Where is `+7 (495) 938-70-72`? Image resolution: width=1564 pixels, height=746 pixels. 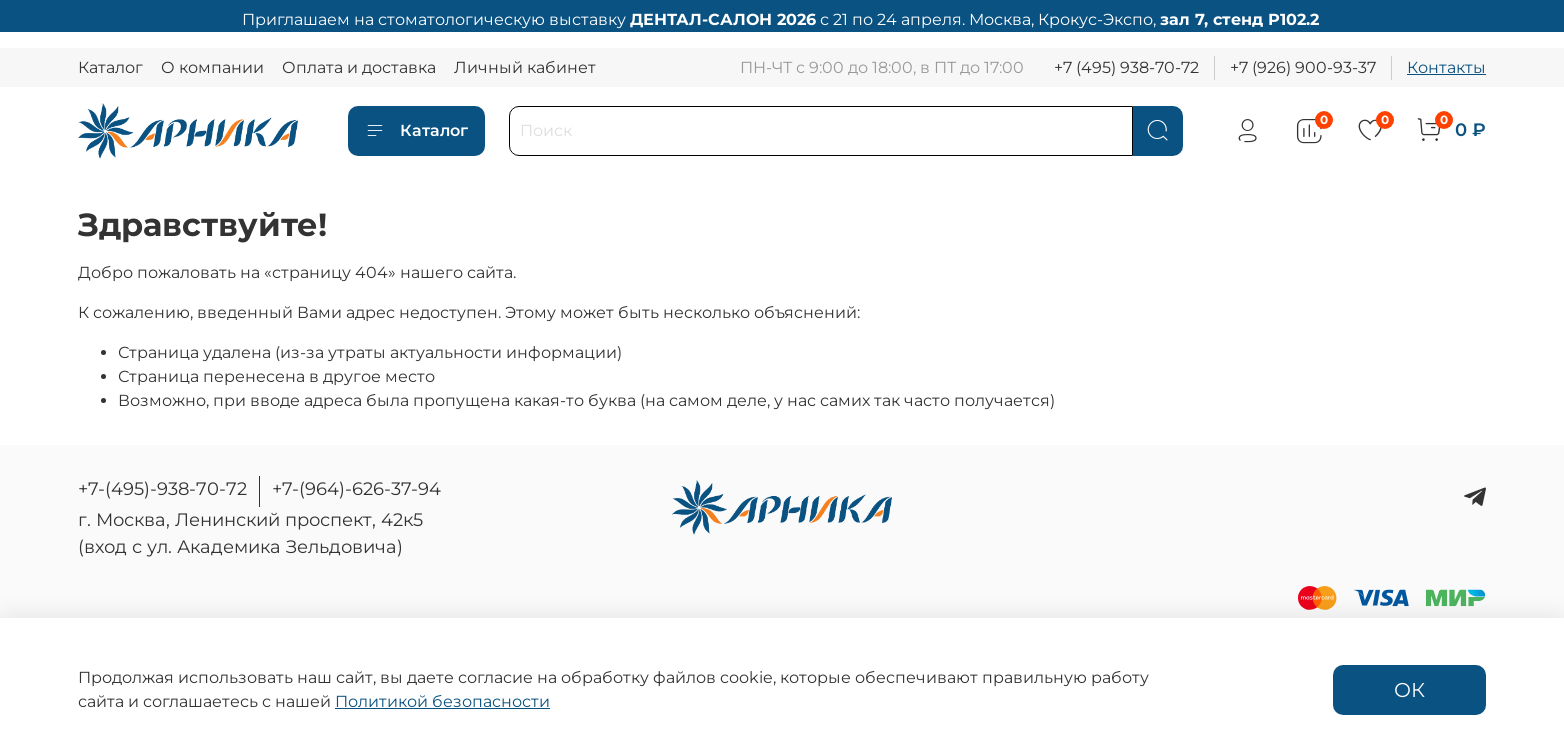
+7 (495) 938-70-72 is located at coordinates (1126, 67).